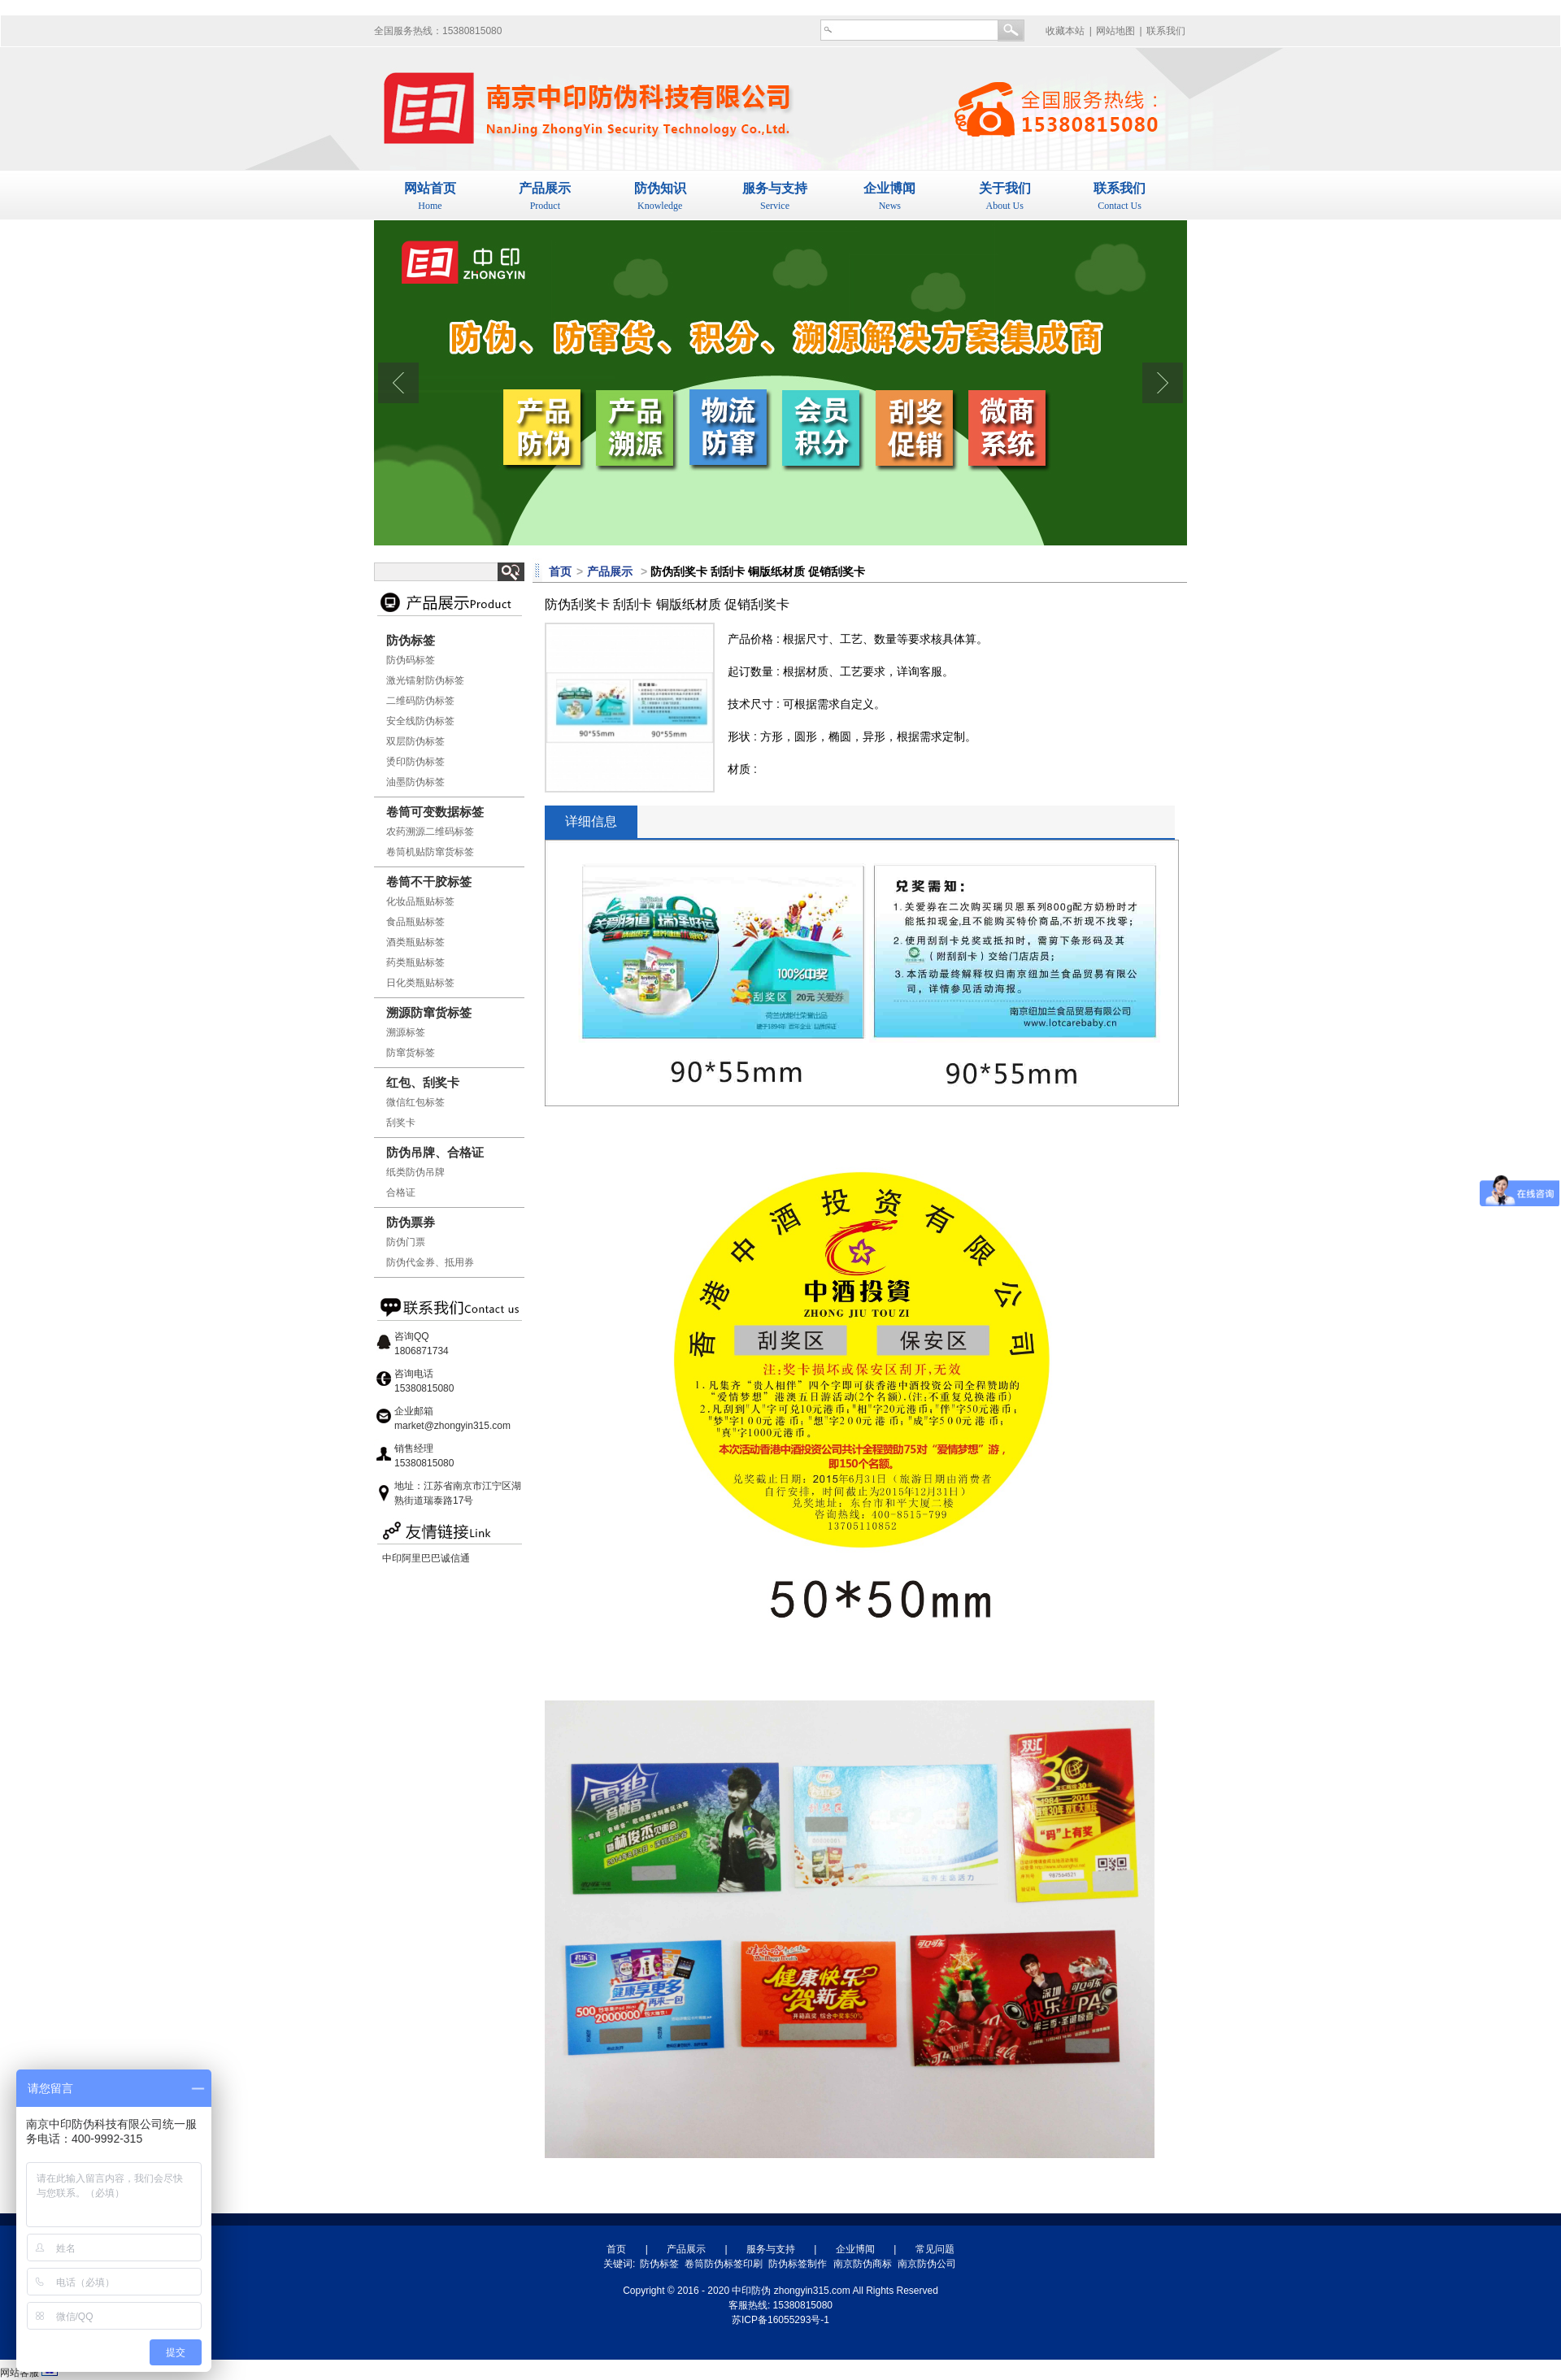  Describe the element at coordinates (405, 1242) in the screenshot. I see `防伪门票` at that location.